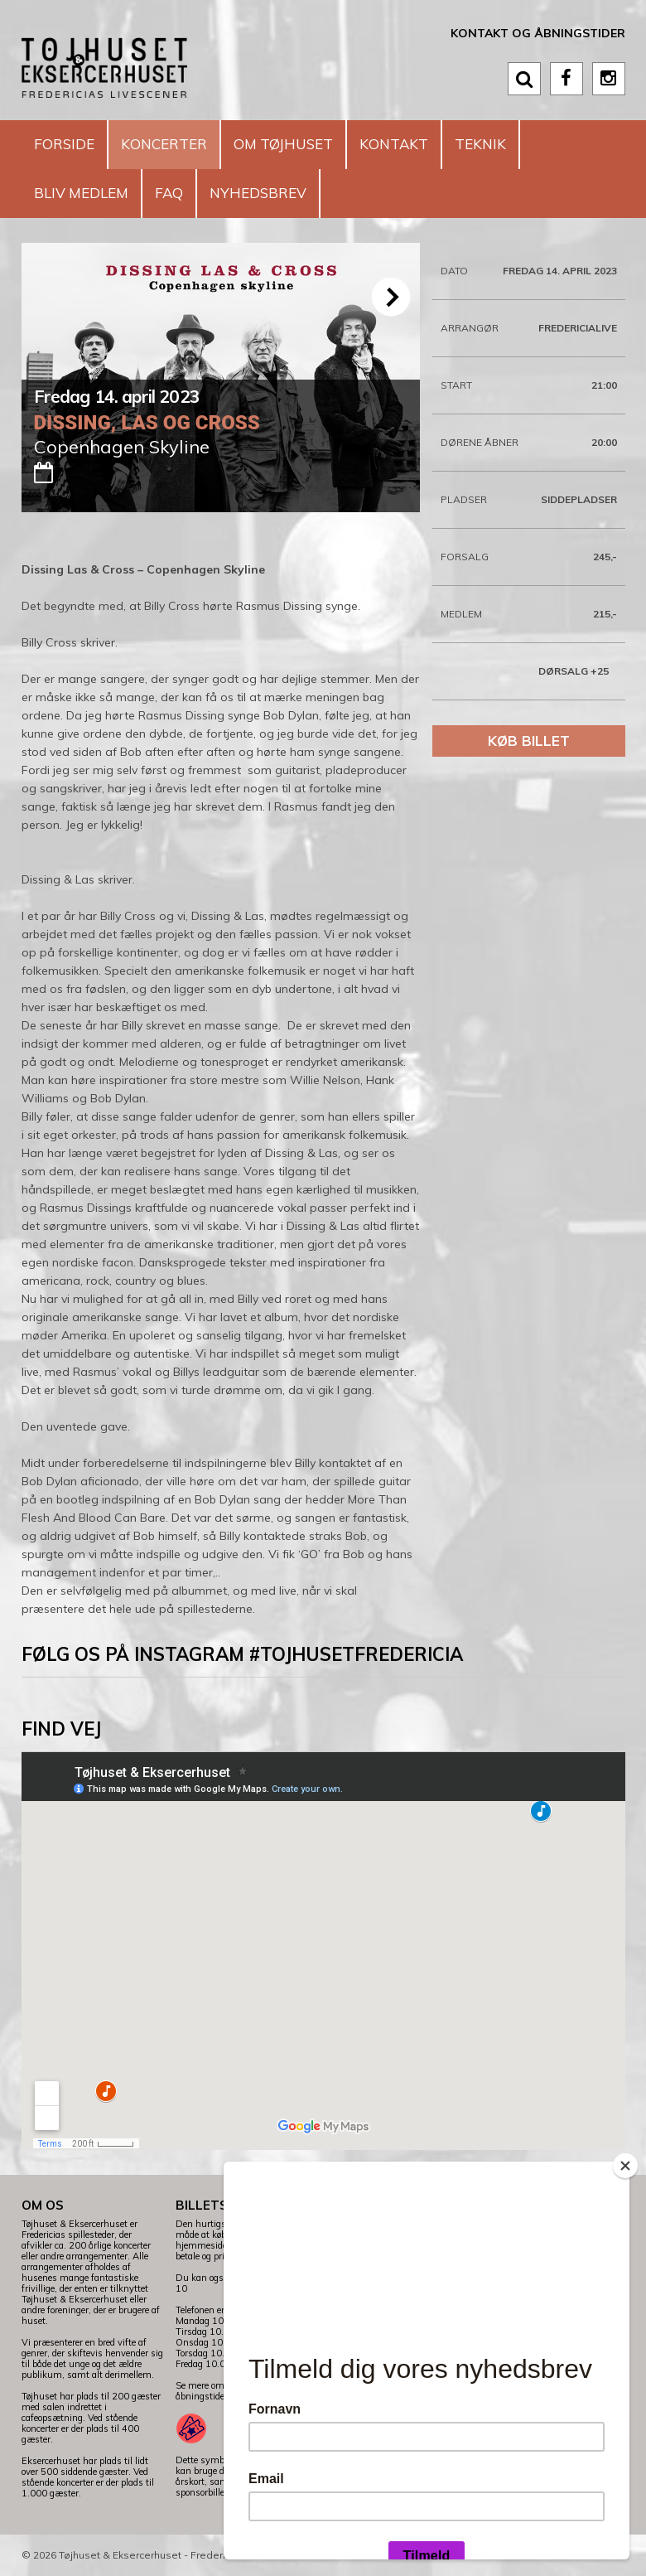 The width and height of the screenshot is (646, 2576). Describe the element at coordinates (393, 144) in the screenshot. I see `Kontakt` at that location.